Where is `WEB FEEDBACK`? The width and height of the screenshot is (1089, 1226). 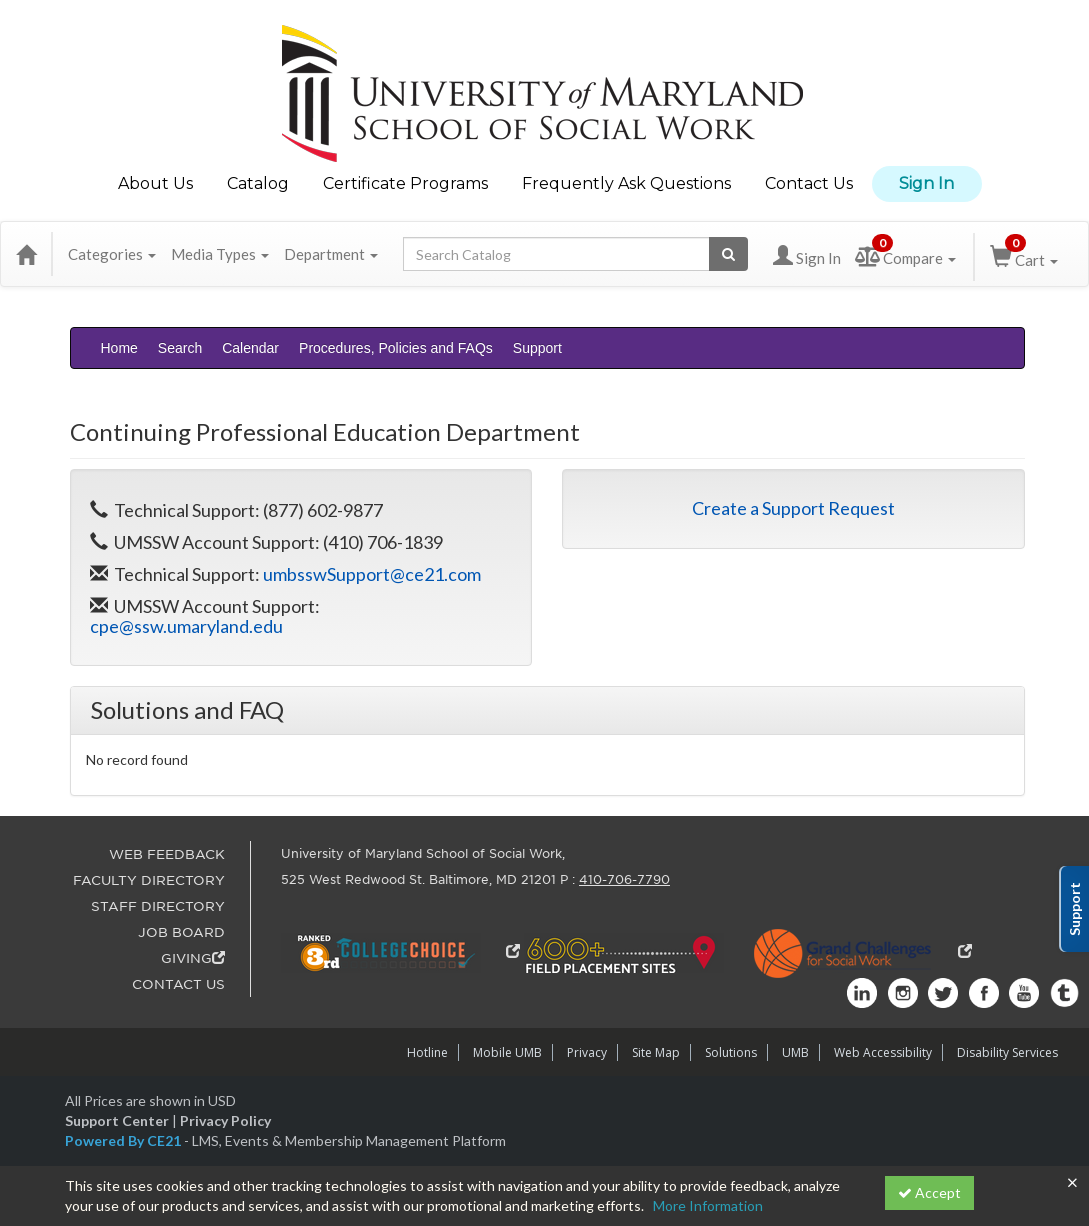
WEB FEEDBACK is located at coordinates (167, 854).